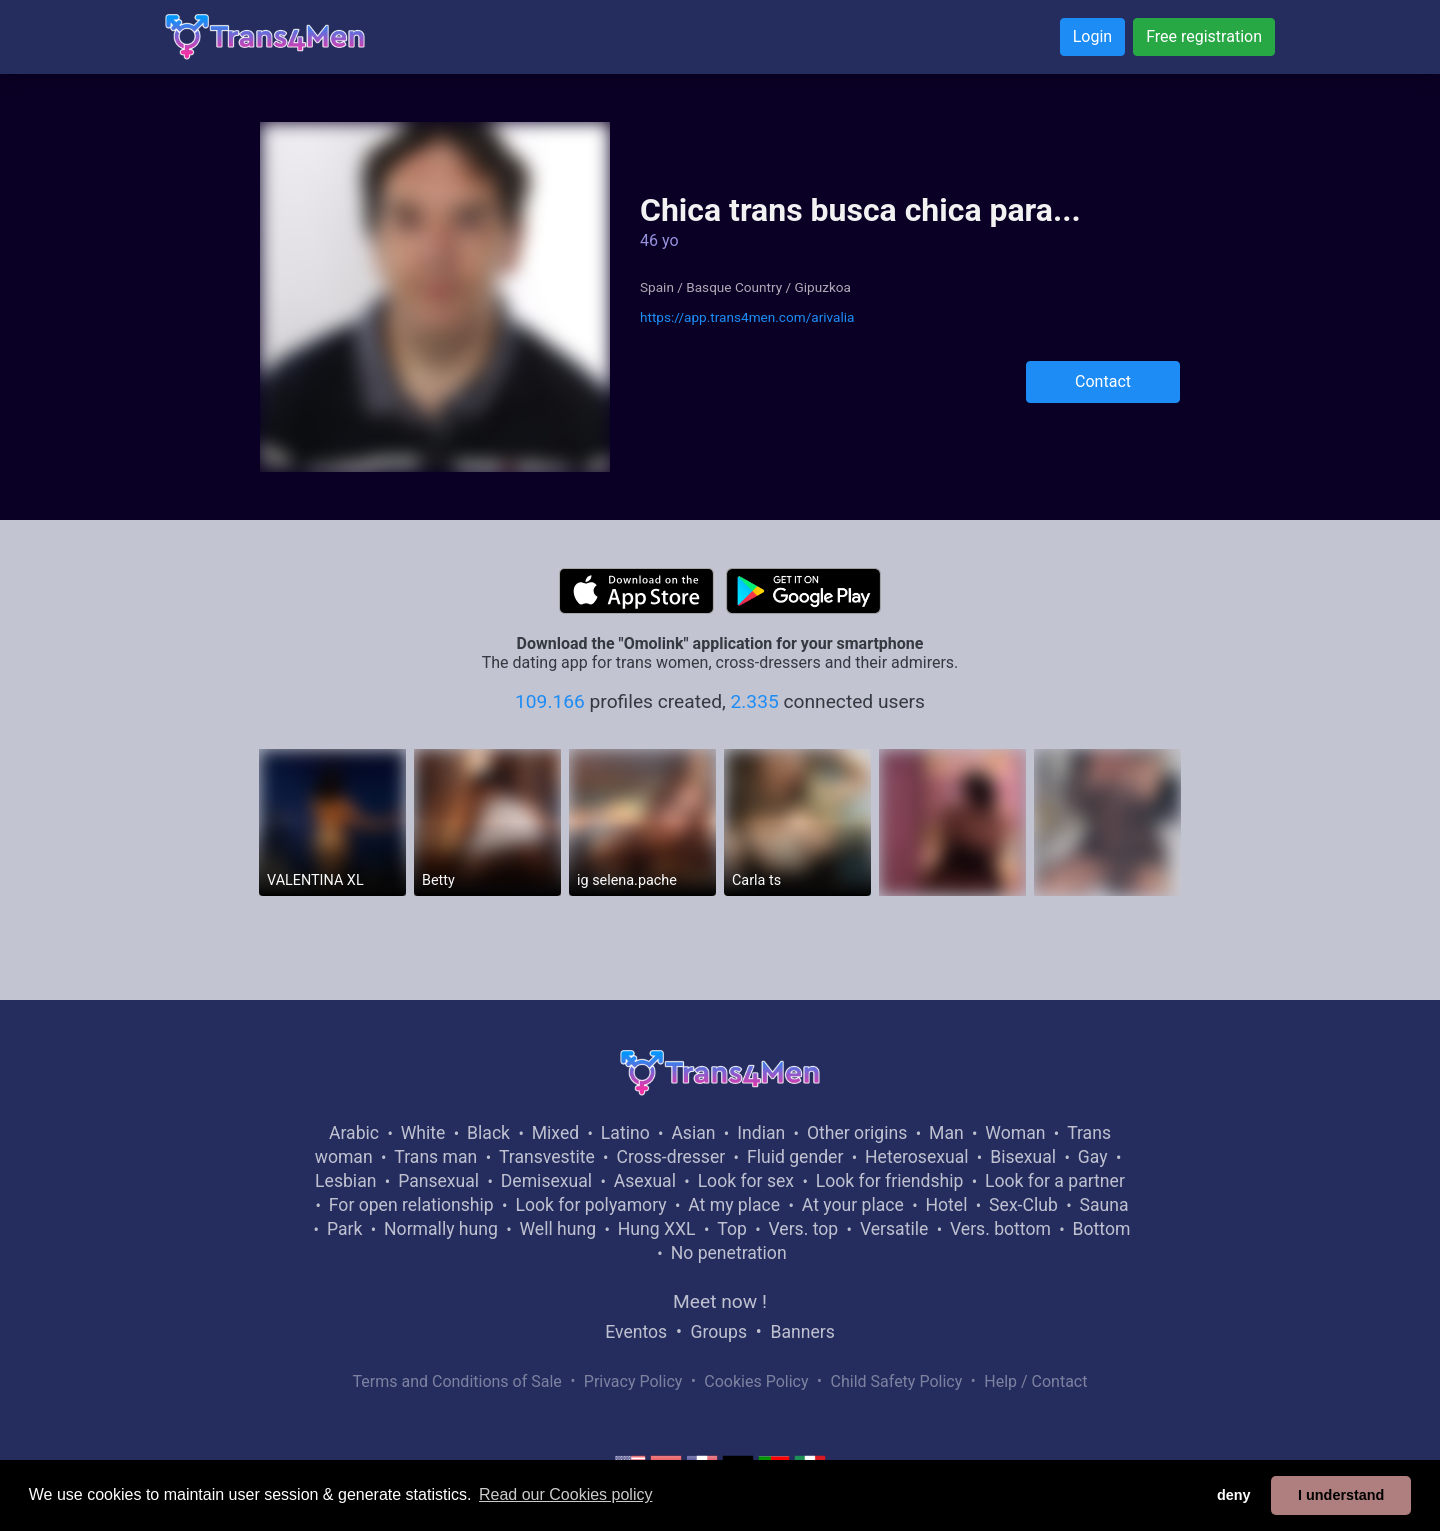 This screenshot has width=1440, height=1531. Describe the element at coordinates (657, 1229) in the screenshot. I see `Hung XXL` at that location.